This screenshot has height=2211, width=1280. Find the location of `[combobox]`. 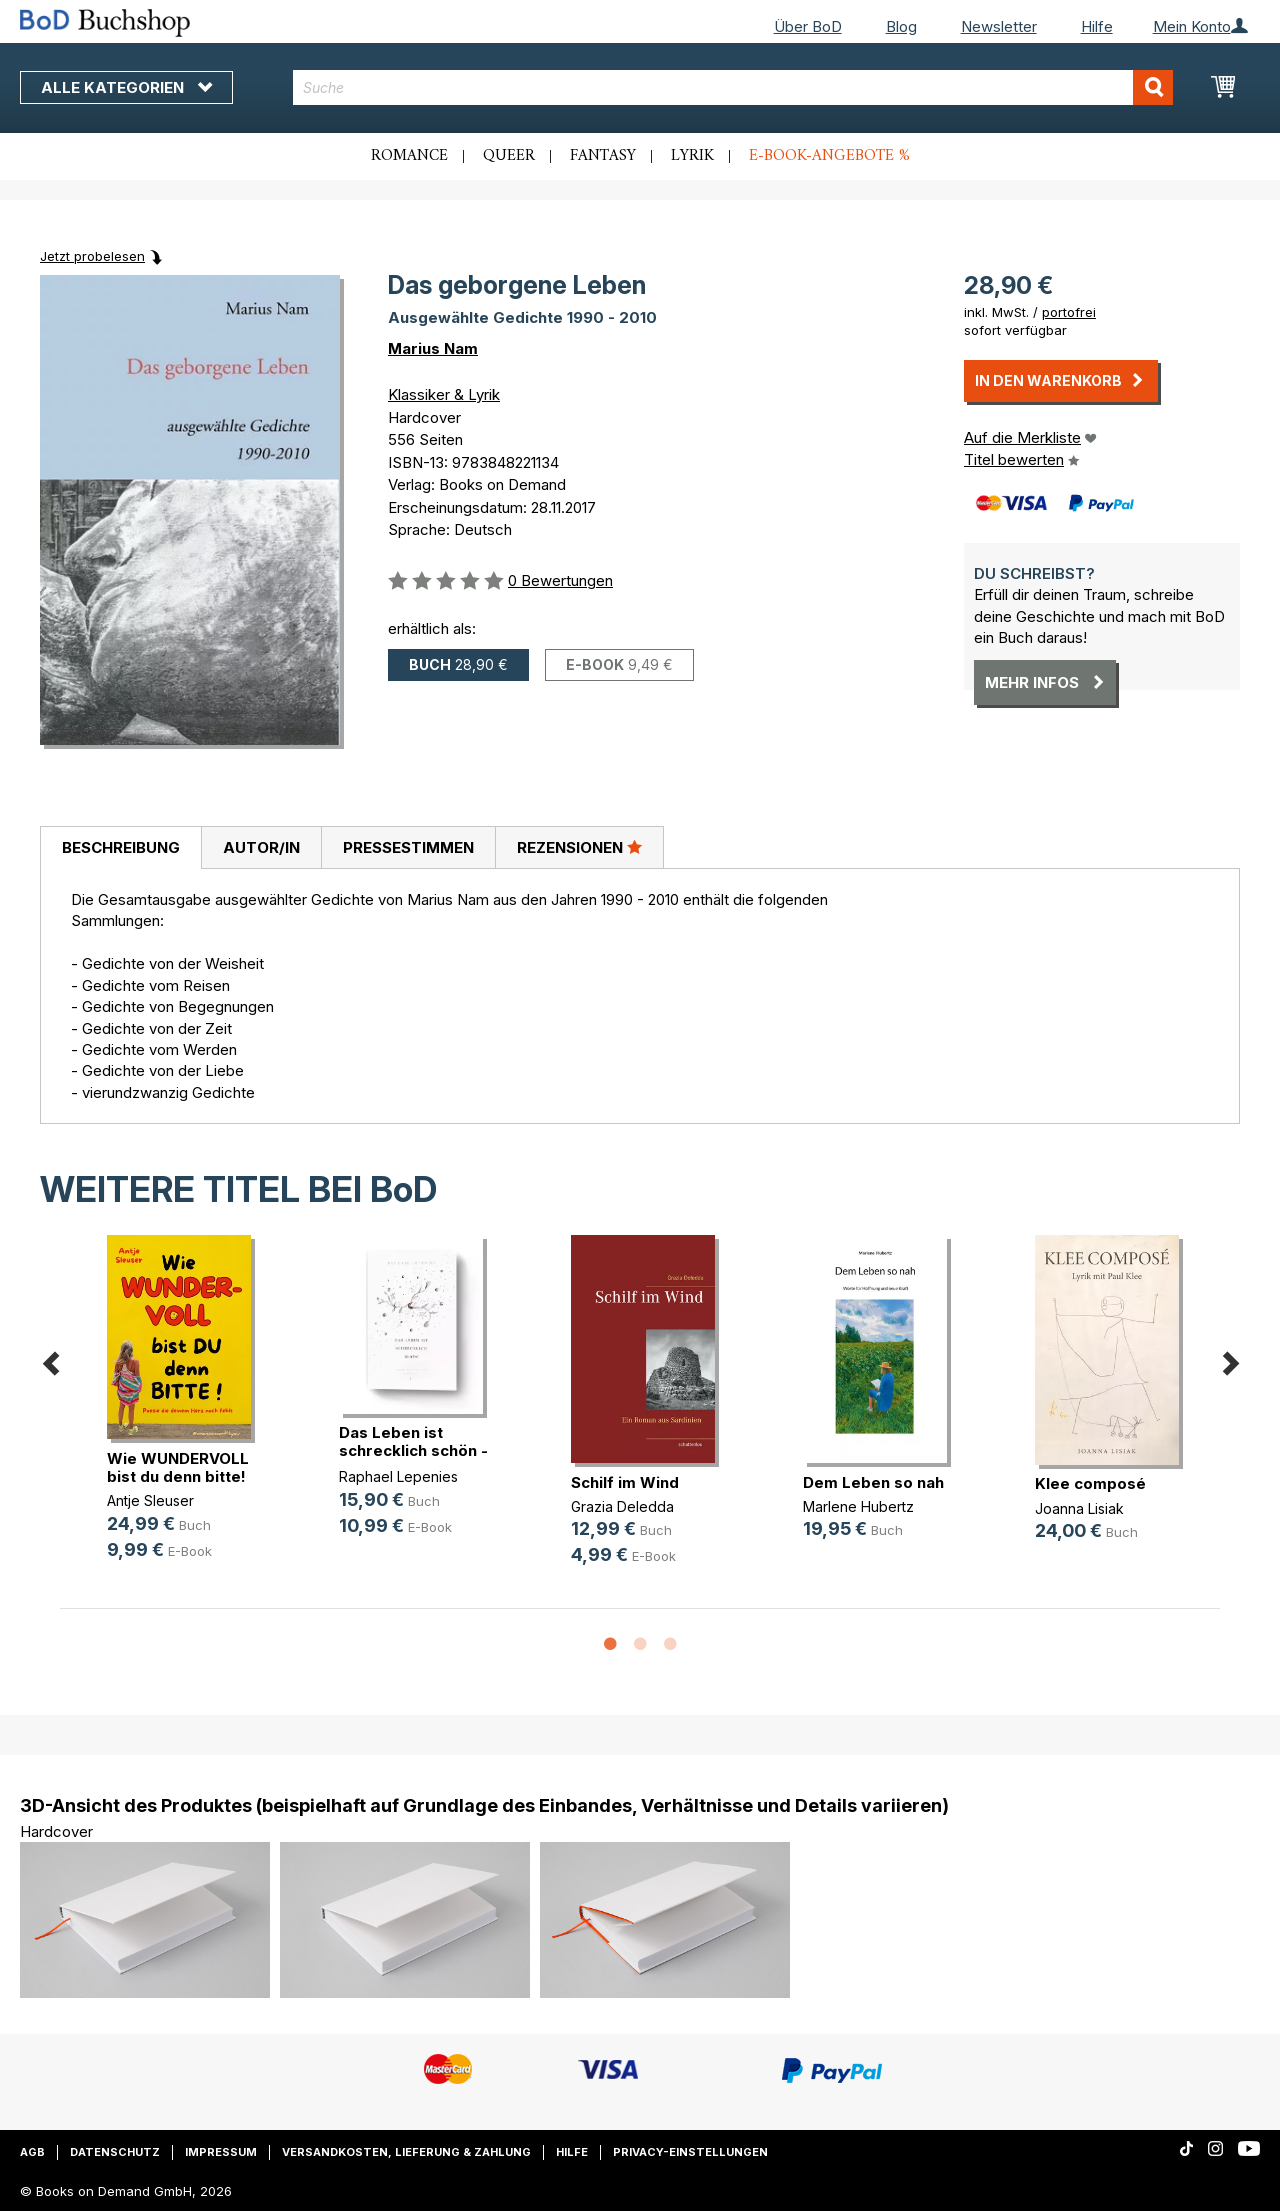

[combobox] is located at coordinates (733, 87).